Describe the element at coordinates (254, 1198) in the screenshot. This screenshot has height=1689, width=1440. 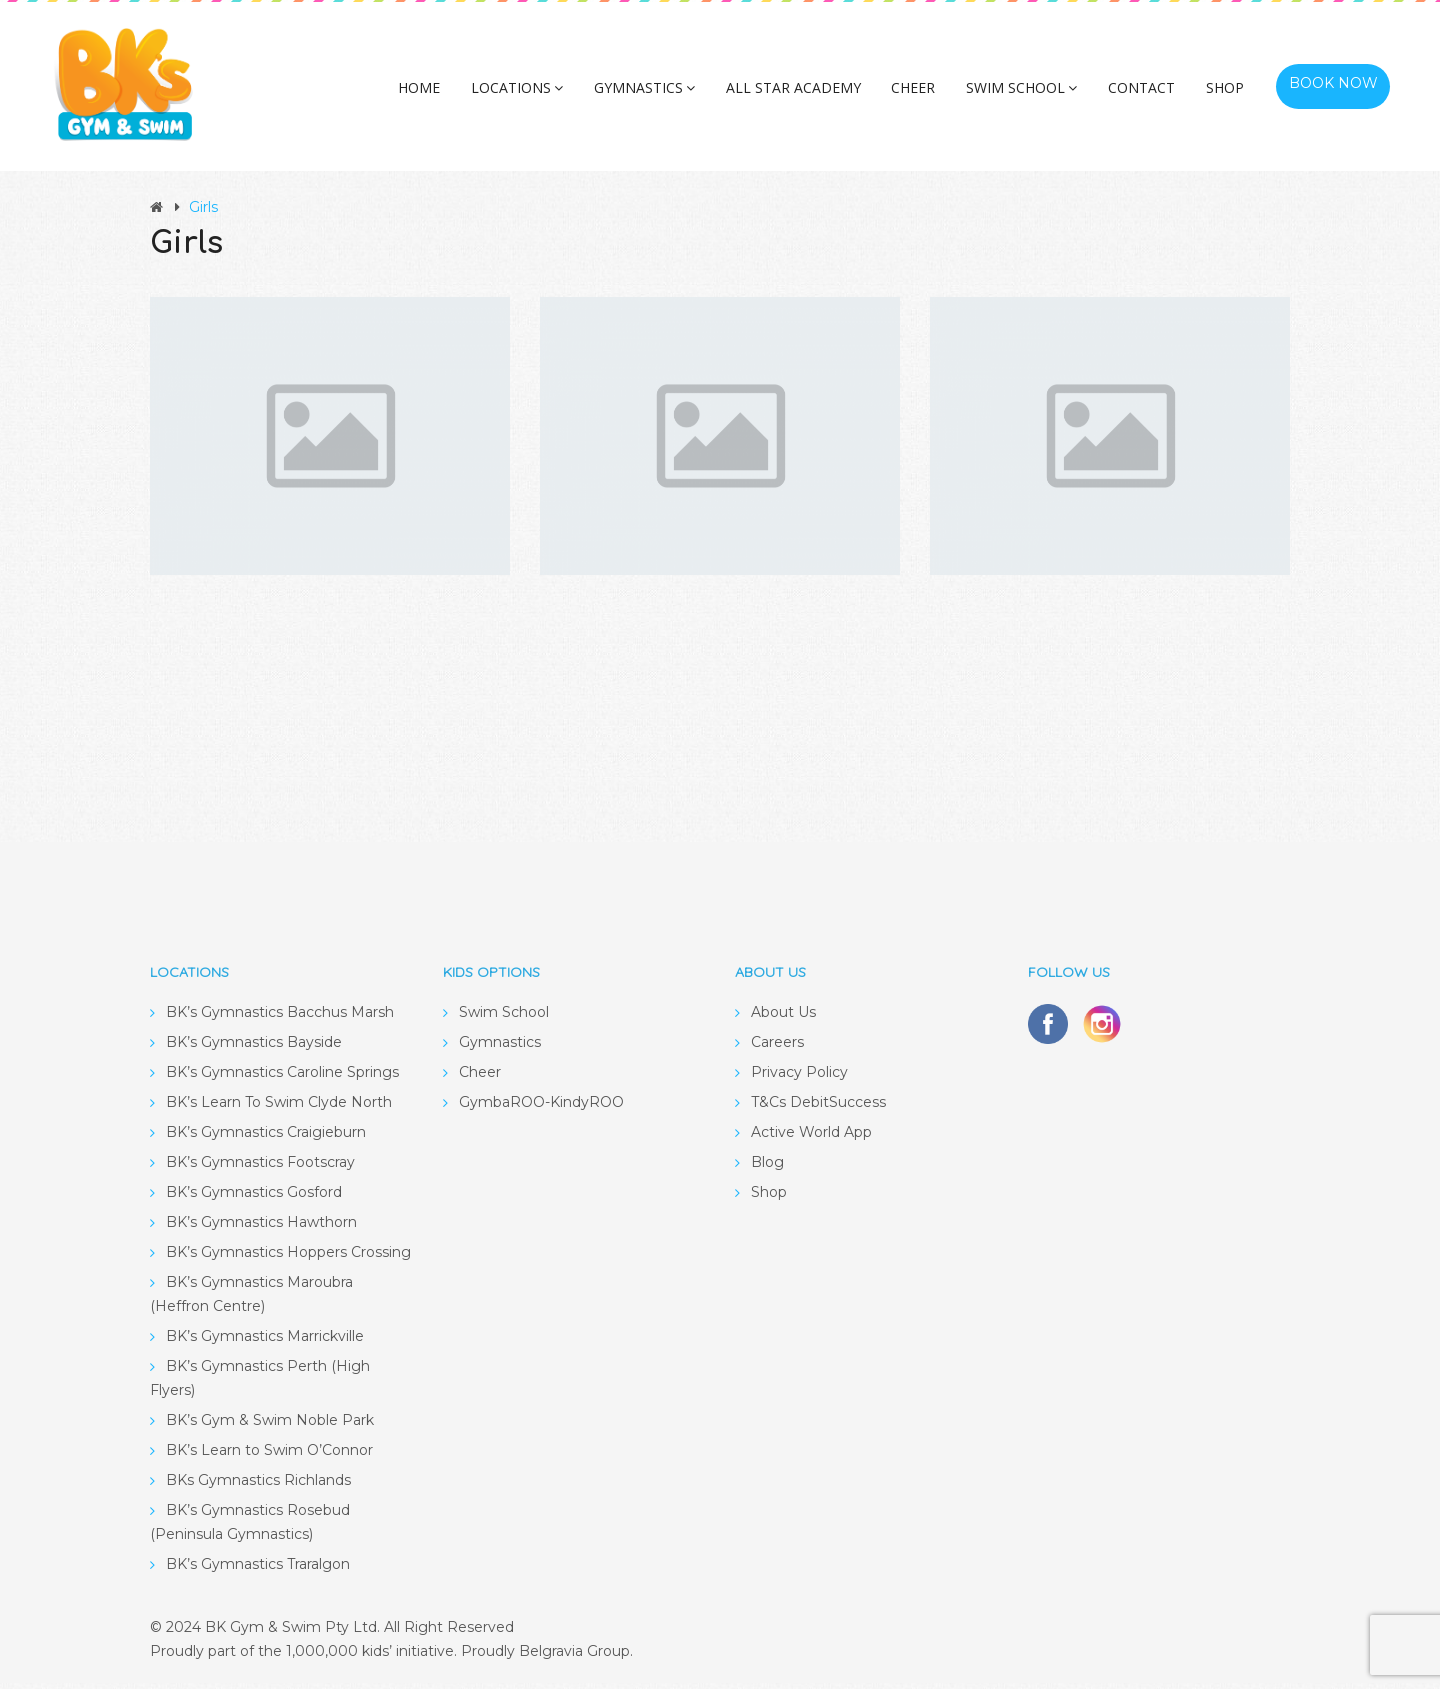
I see `BK’s Gymnastics Gosford` at that location.